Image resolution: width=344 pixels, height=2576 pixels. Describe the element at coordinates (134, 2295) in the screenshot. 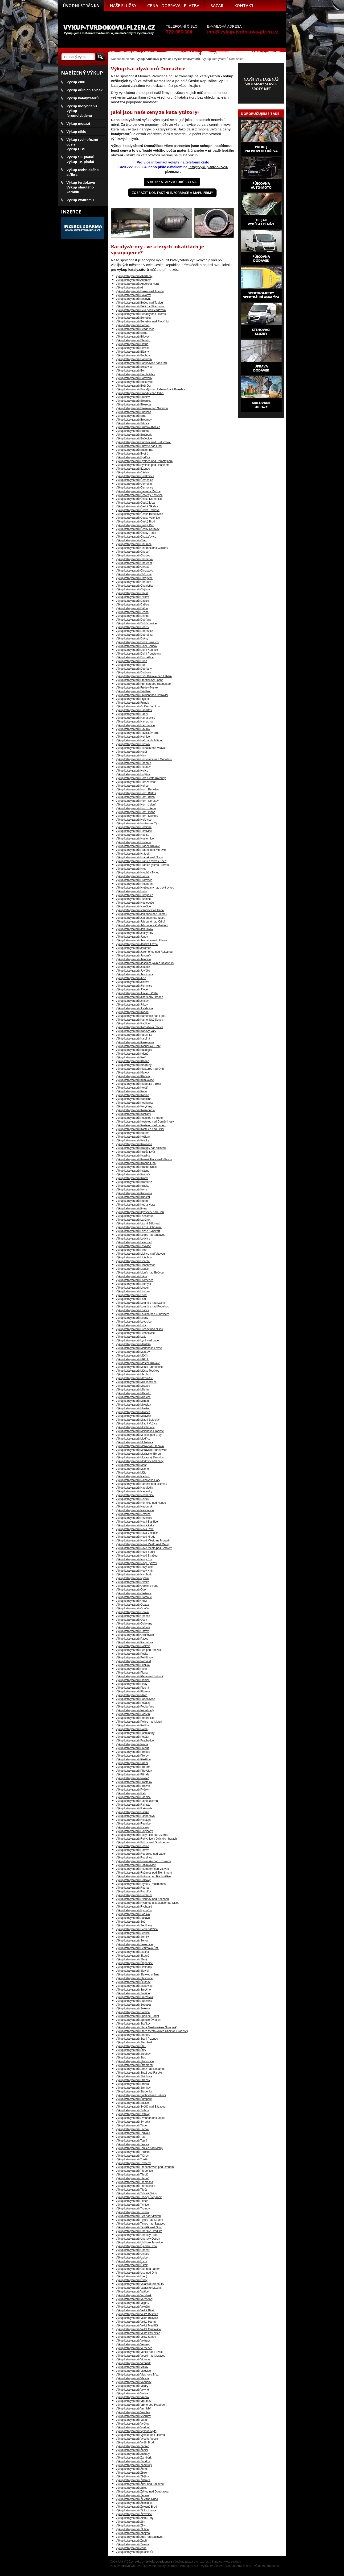

I see `Výkup katalyzátorů Vamberk` at that location.